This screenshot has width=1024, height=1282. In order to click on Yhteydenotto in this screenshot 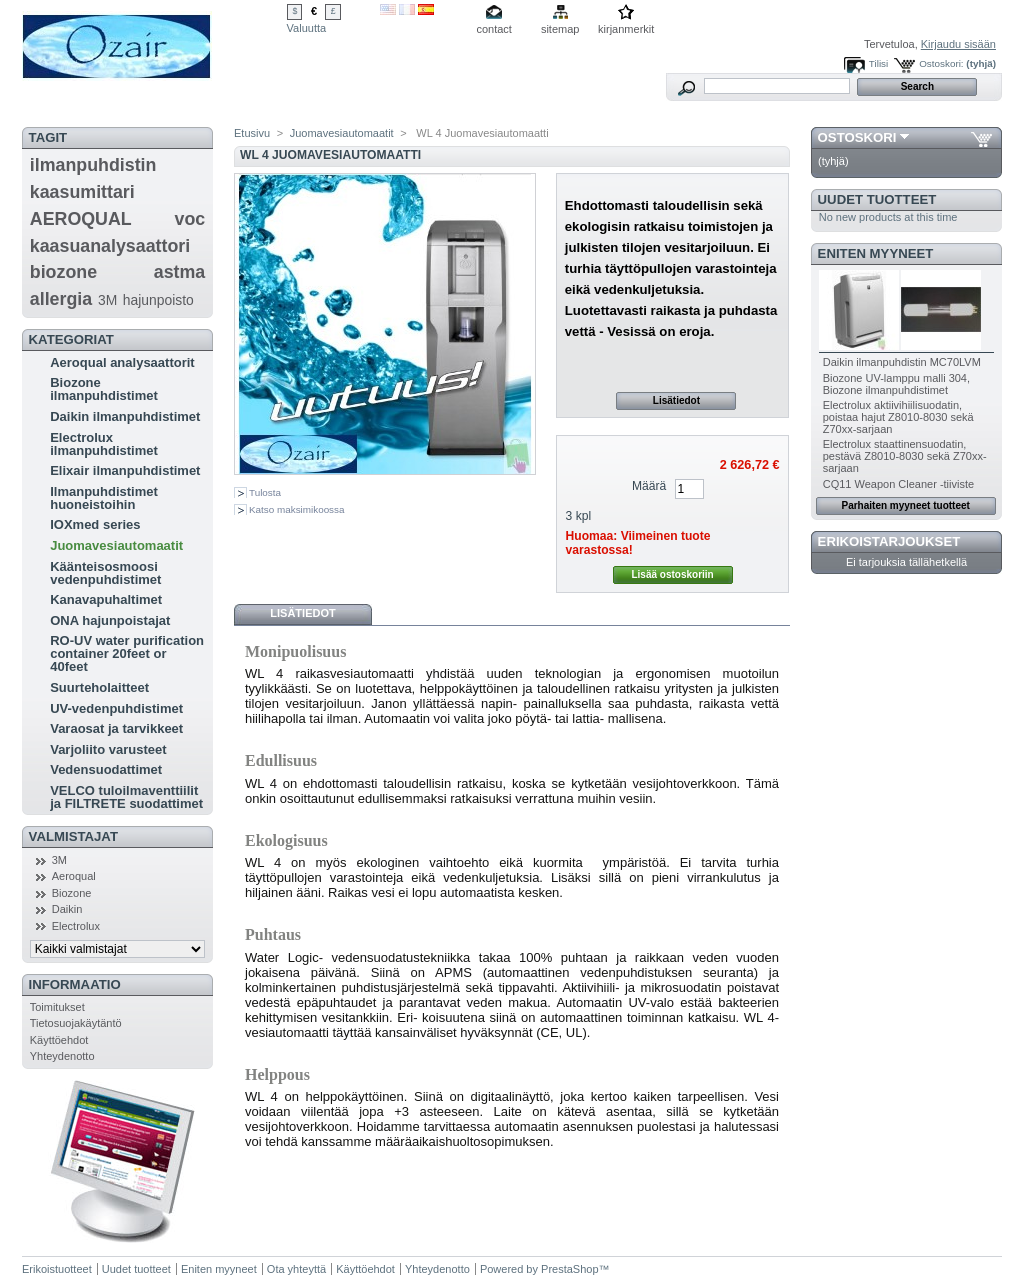, I will do `click(62, 1056)`.